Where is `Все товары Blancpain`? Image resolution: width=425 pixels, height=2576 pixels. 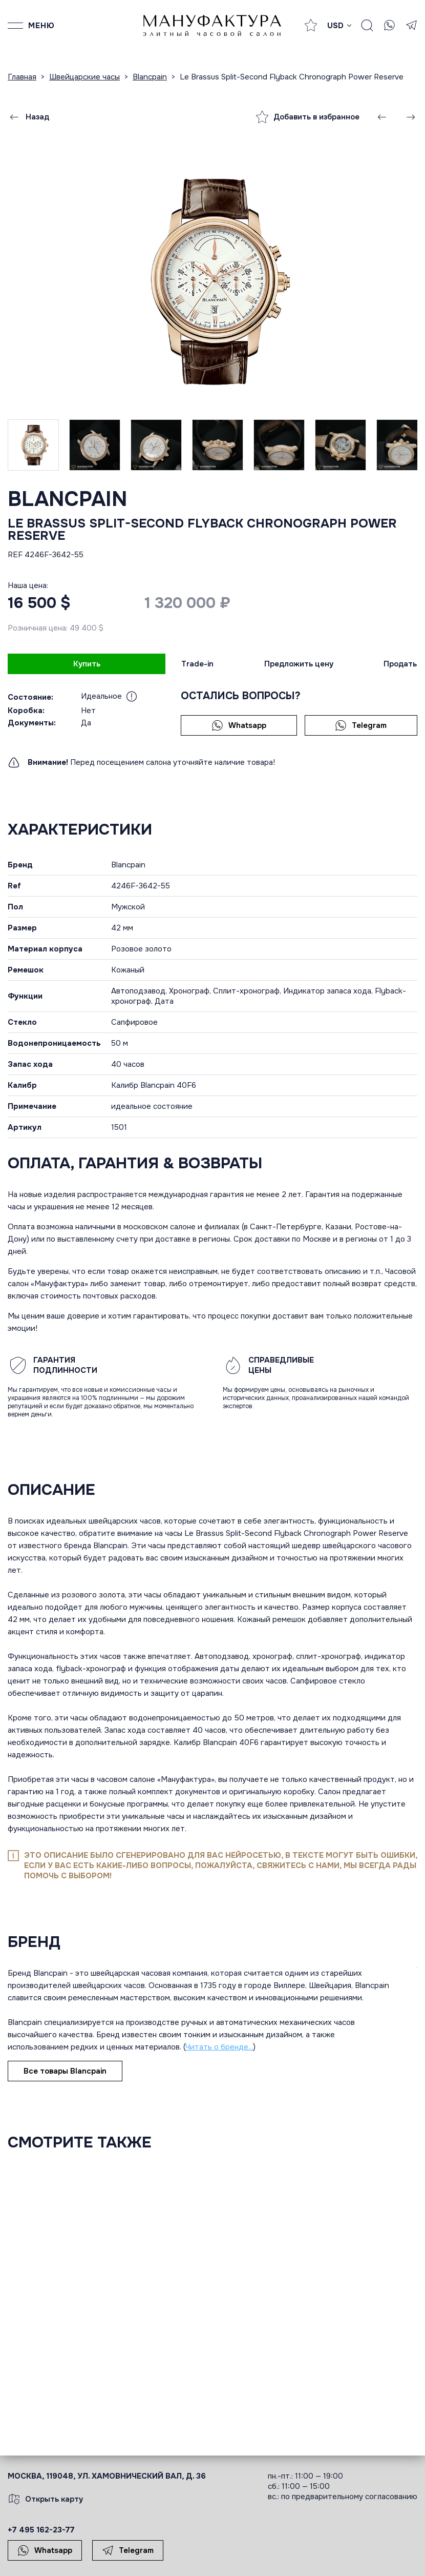
Все товары Blancpain is located at coordinates (65, 2071).